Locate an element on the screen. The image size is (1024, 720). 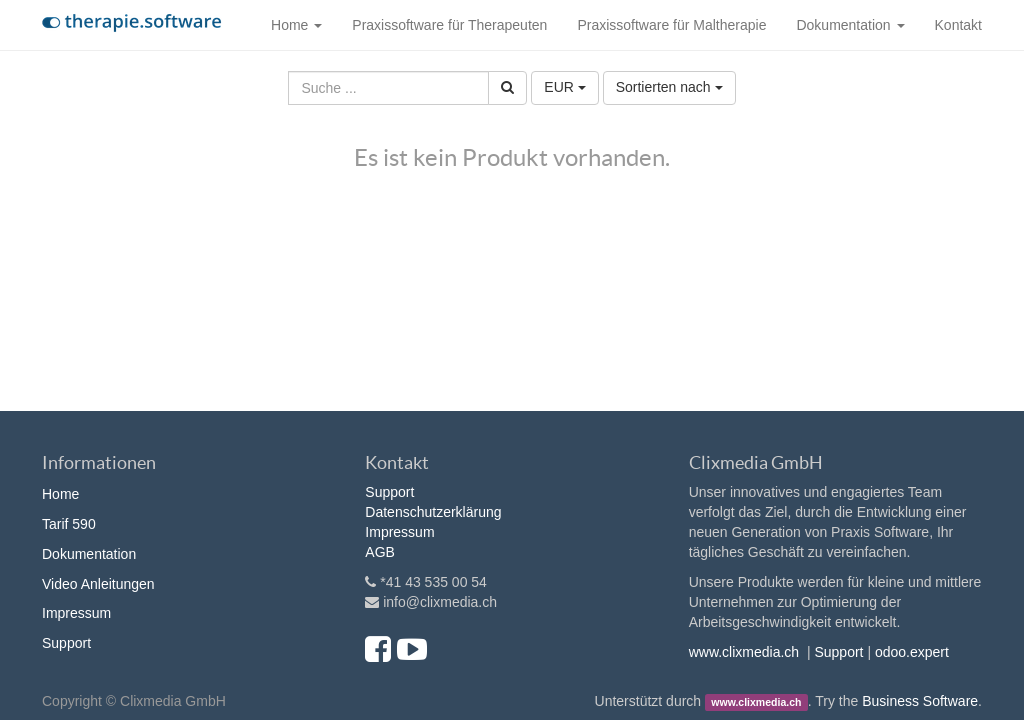
EUR is located at coordinates (564, 87).